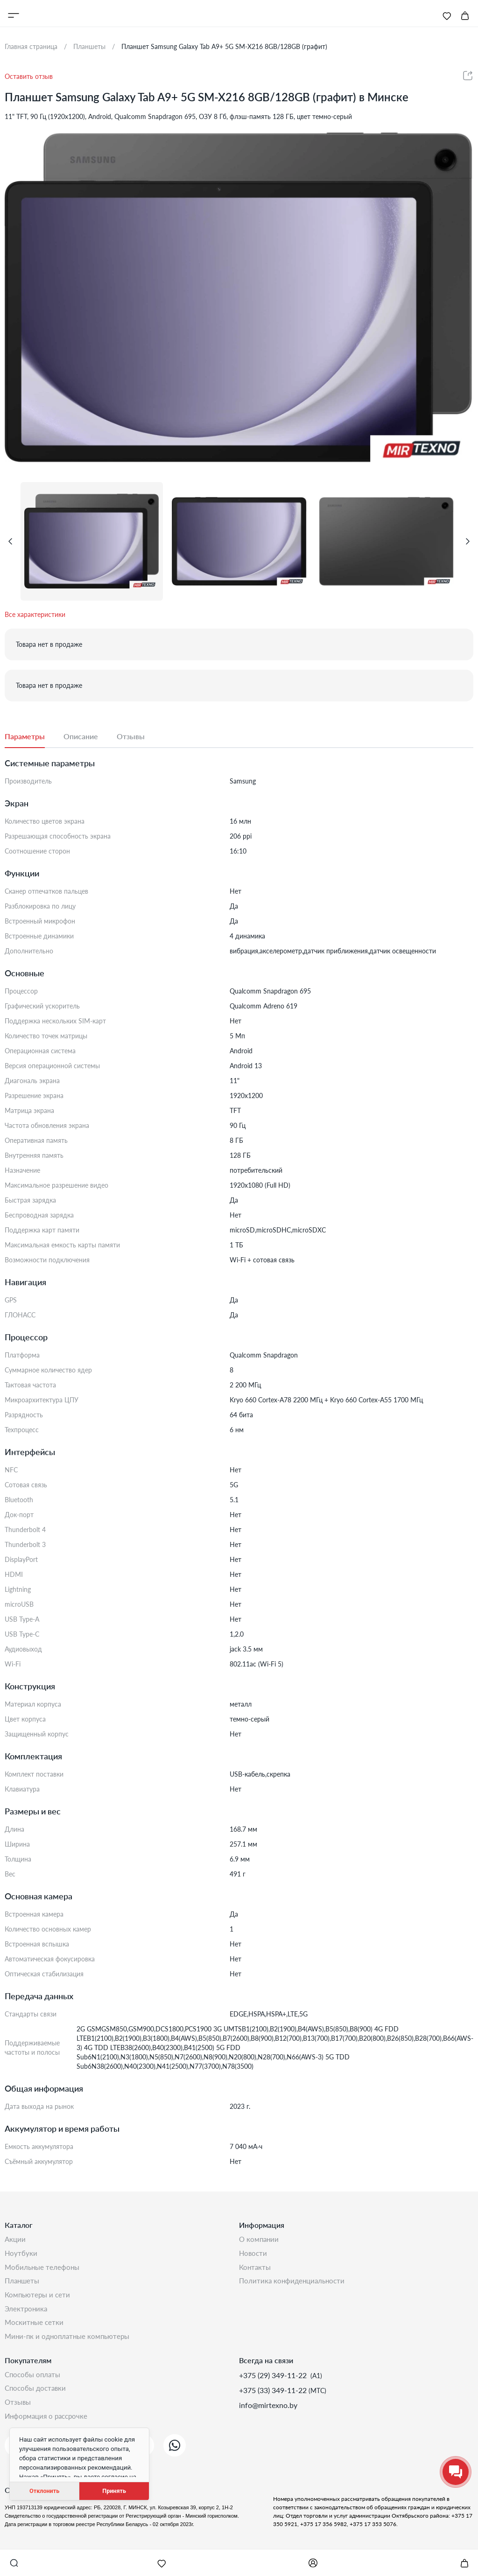 This screenshot has height=2576, width=478. I want to click on Планшеты, so click(23, 2284).